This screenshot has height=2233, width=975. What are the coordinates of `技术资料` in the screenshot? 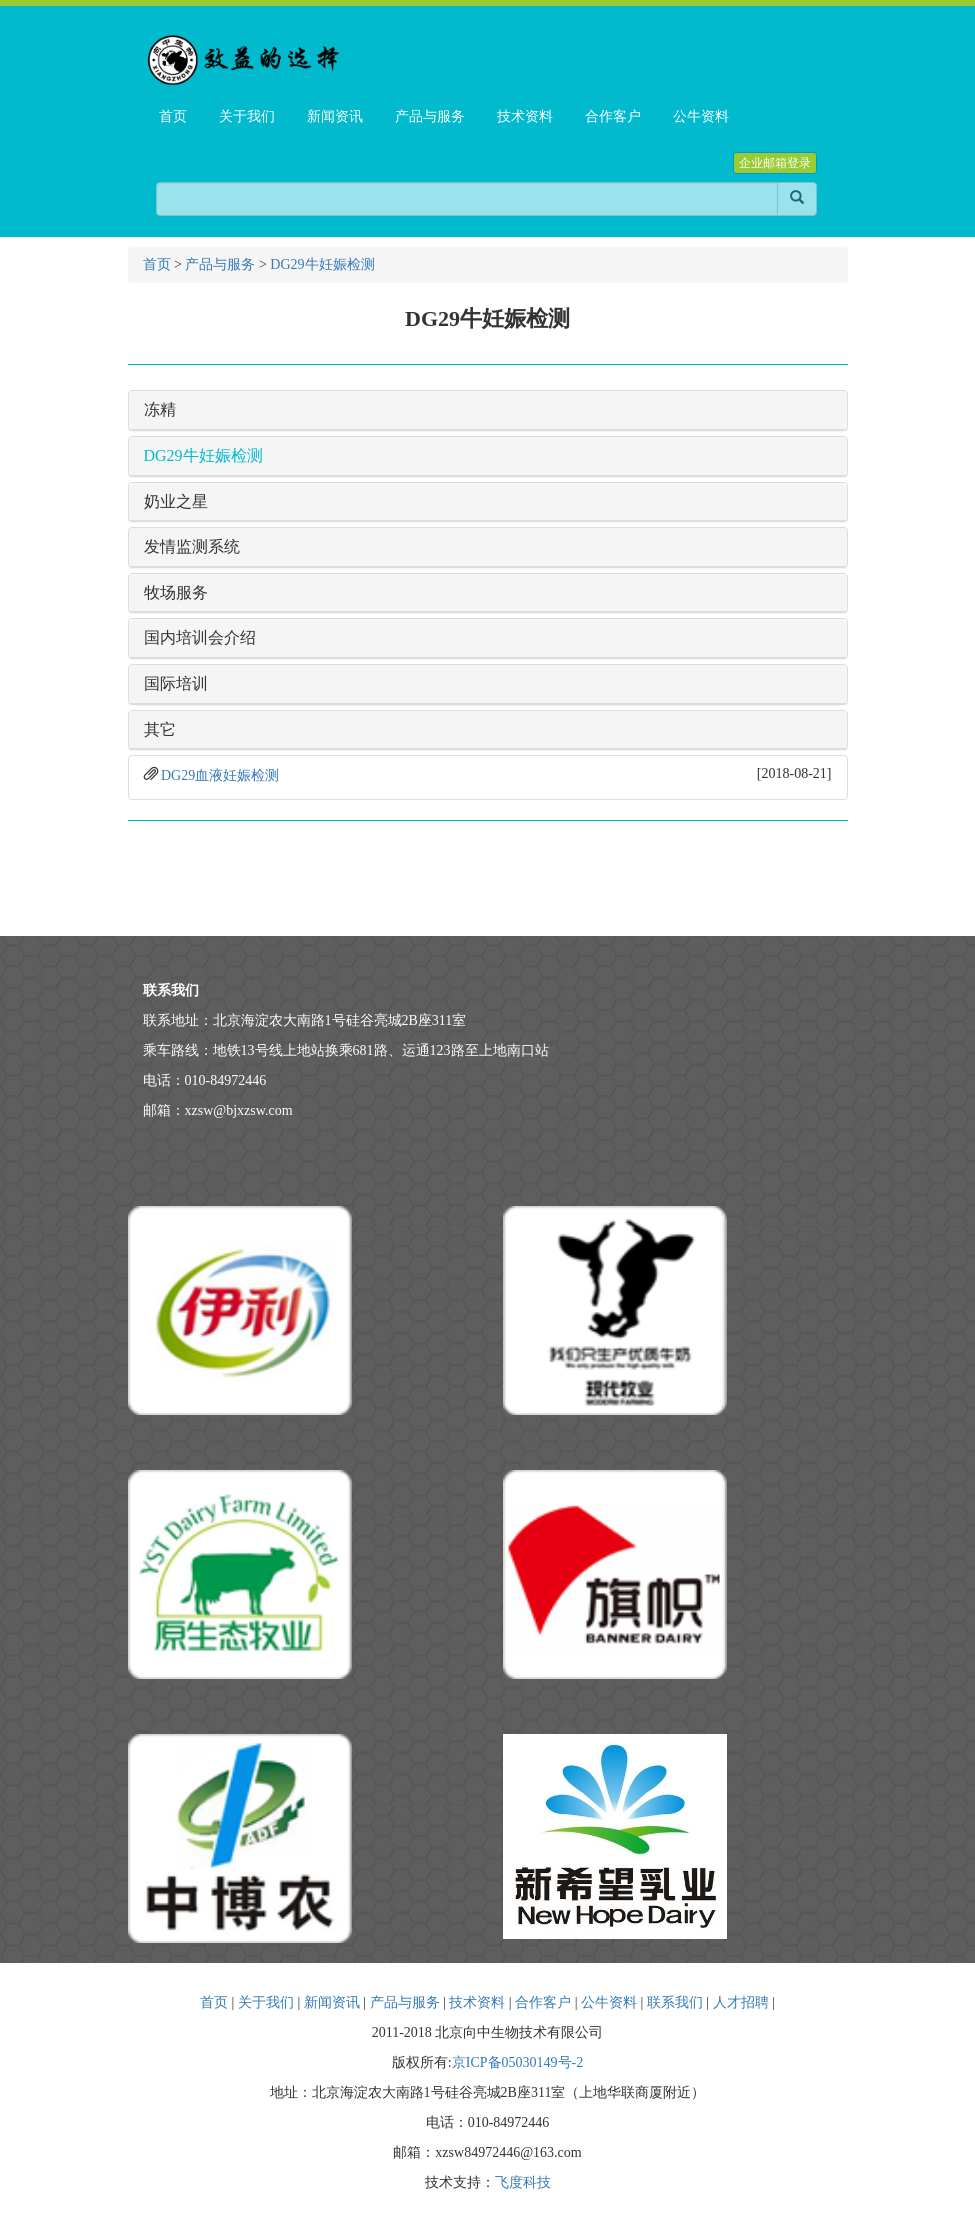 It's located at (477, 2002).